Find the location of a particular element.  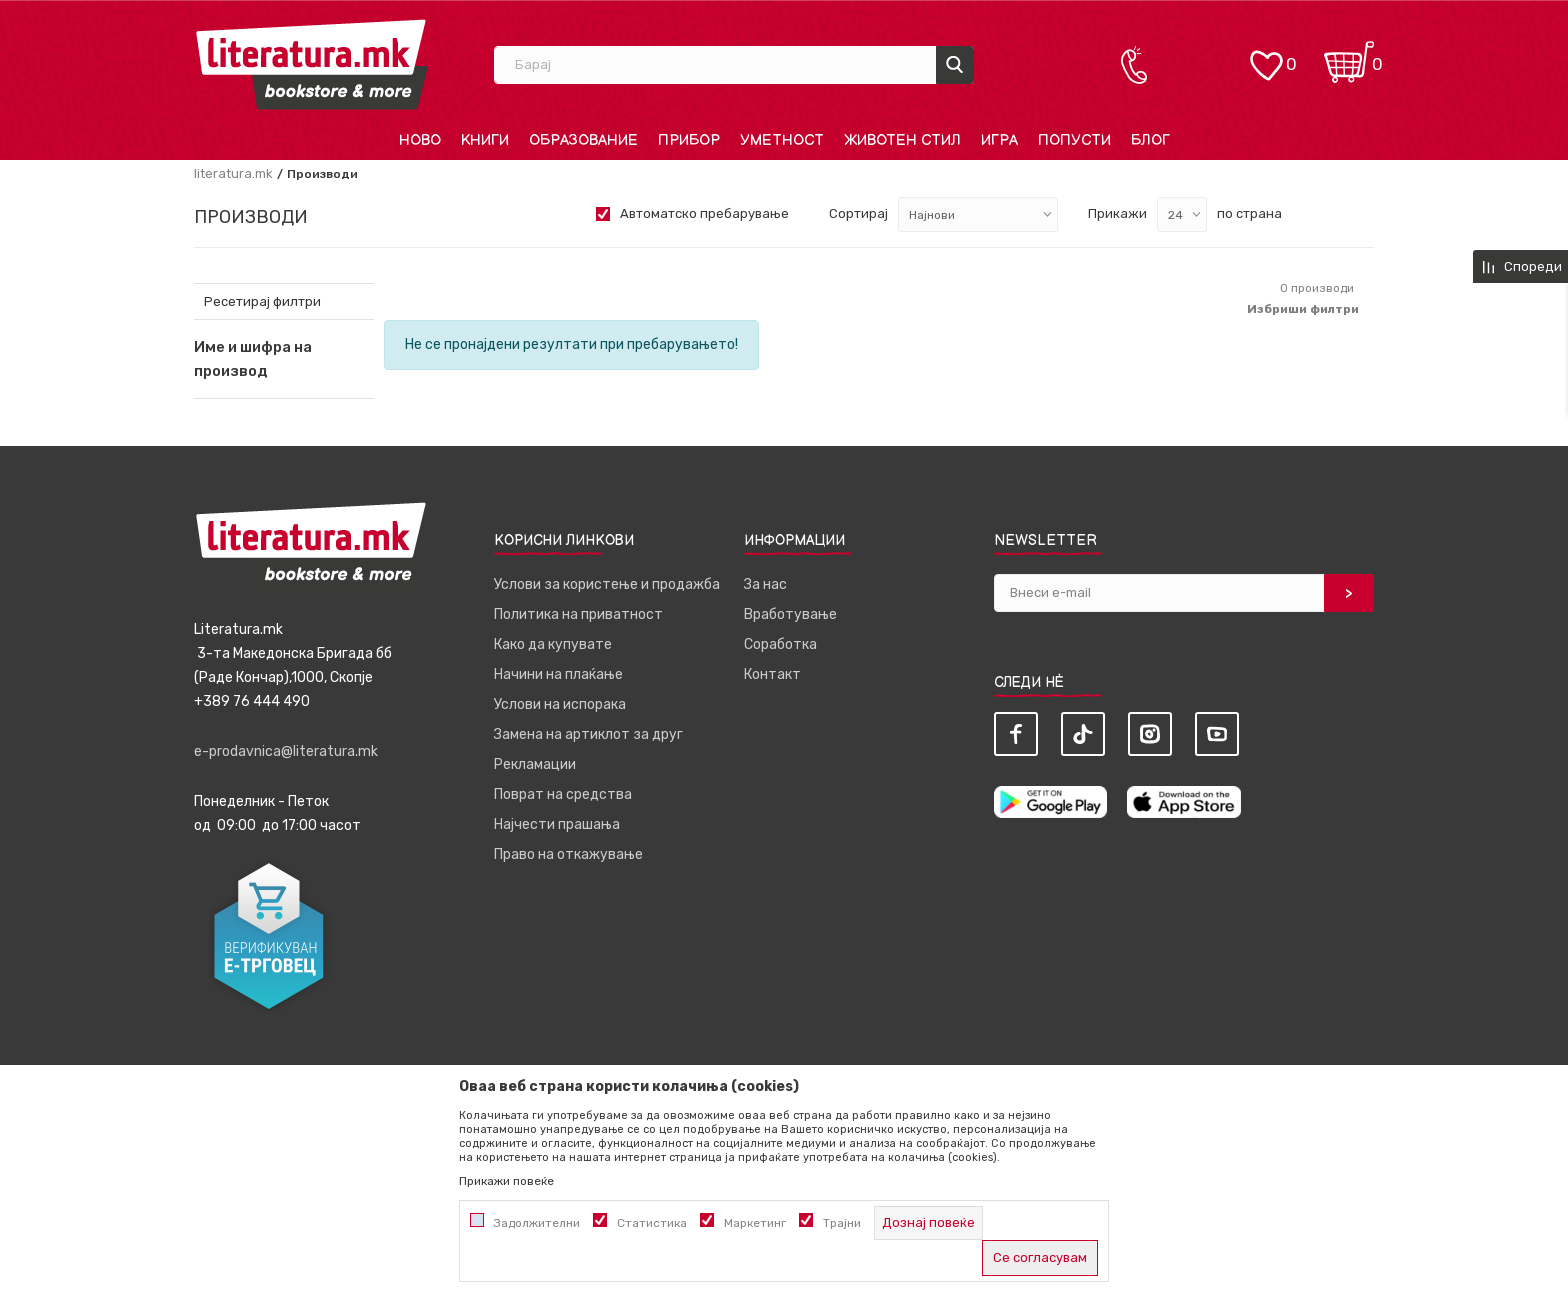

e-prodavnica@literatura.mk is located at coordinates (286, 751).